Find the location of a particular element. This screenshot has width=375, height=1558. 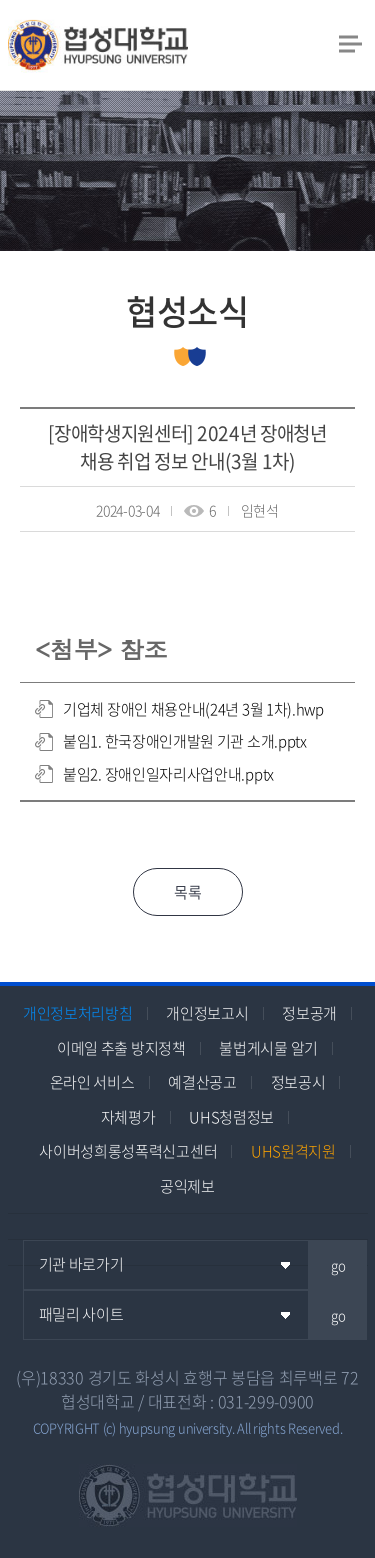

붙임1. 한국장애인개발원 기관 소개.pptx is located at coordinates (185, 741).